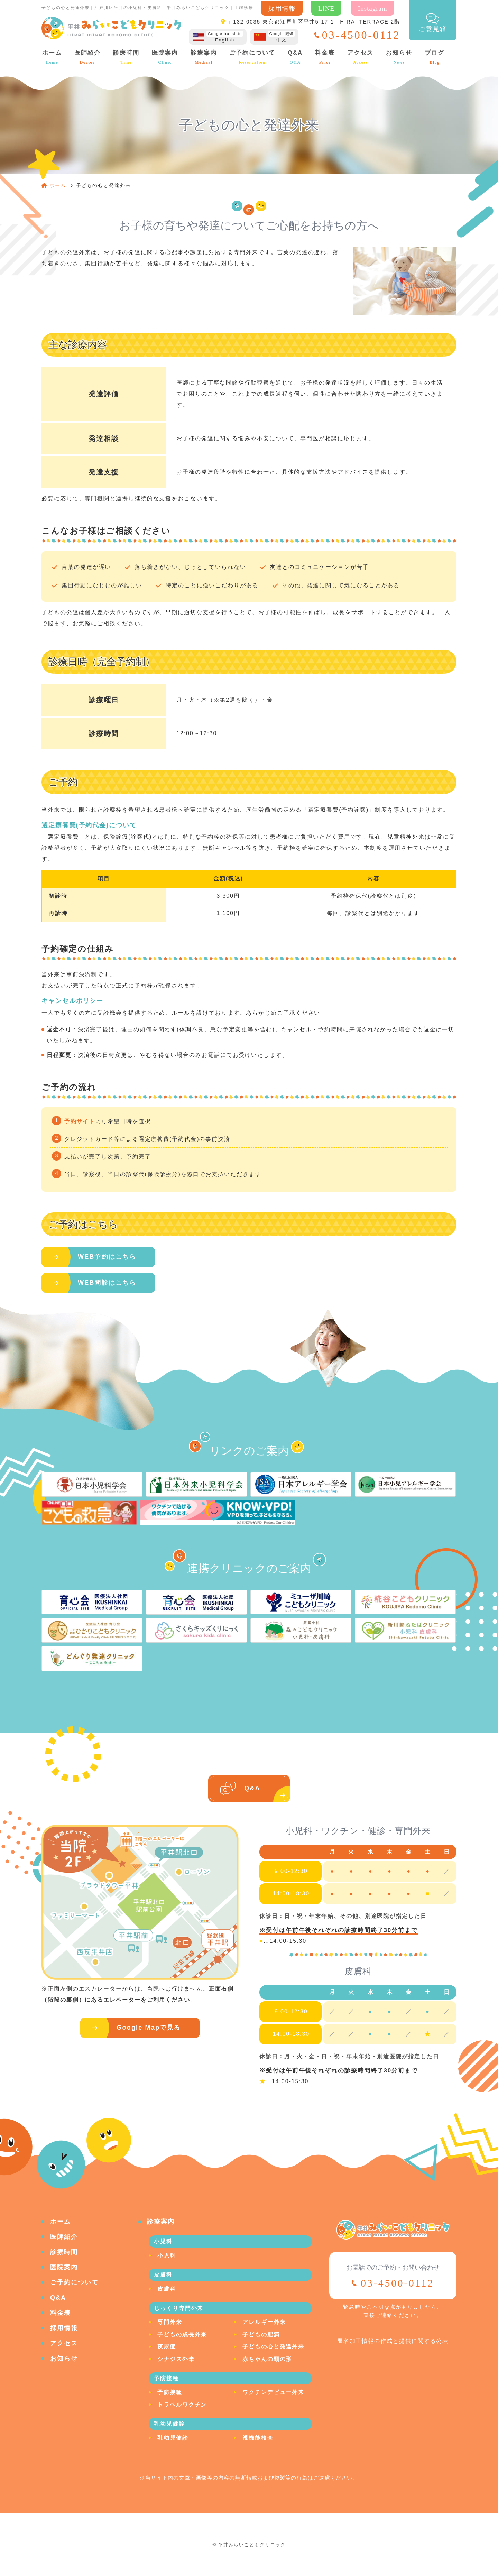 The image size is (498, 2576). I want to click on ブログ, so click(434, 57).